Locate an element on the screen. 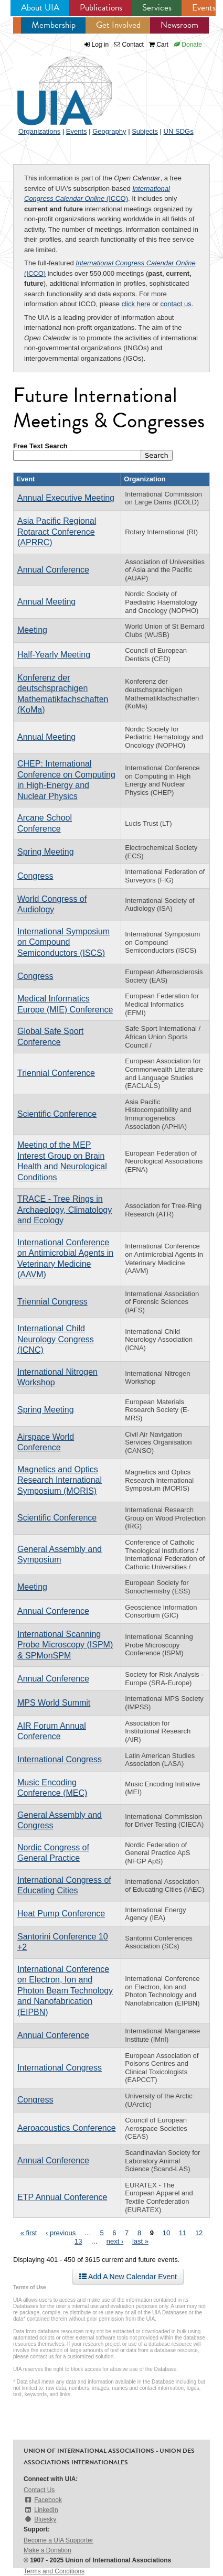  Contact is located at coordinates (129, 44).